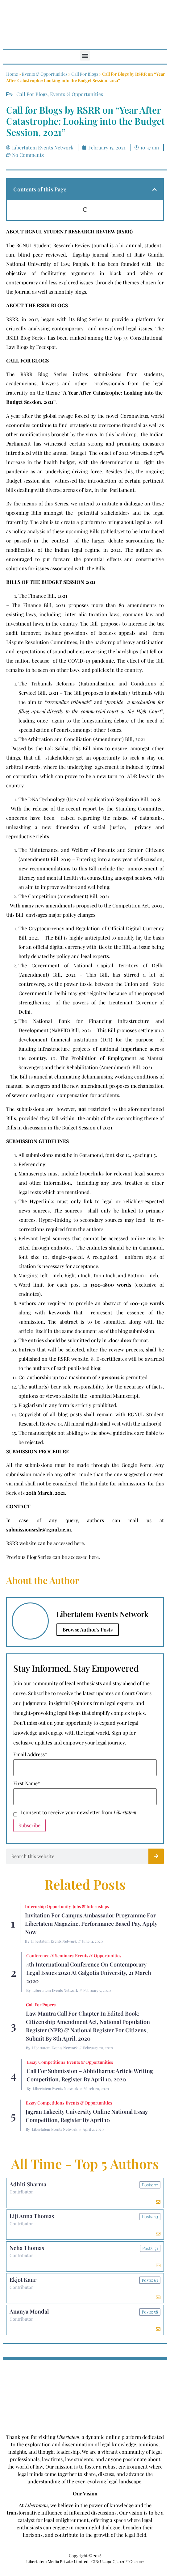 Image resolution: width=170 pixels, height=2576 pixels. What do you see at coordinates (88, 1973) in the screenshot?
I see `4th International Conference On Contemporary Legal Issues 2020 at Galgotia University, 21 March 2020` at bounding box center [88, 1973].